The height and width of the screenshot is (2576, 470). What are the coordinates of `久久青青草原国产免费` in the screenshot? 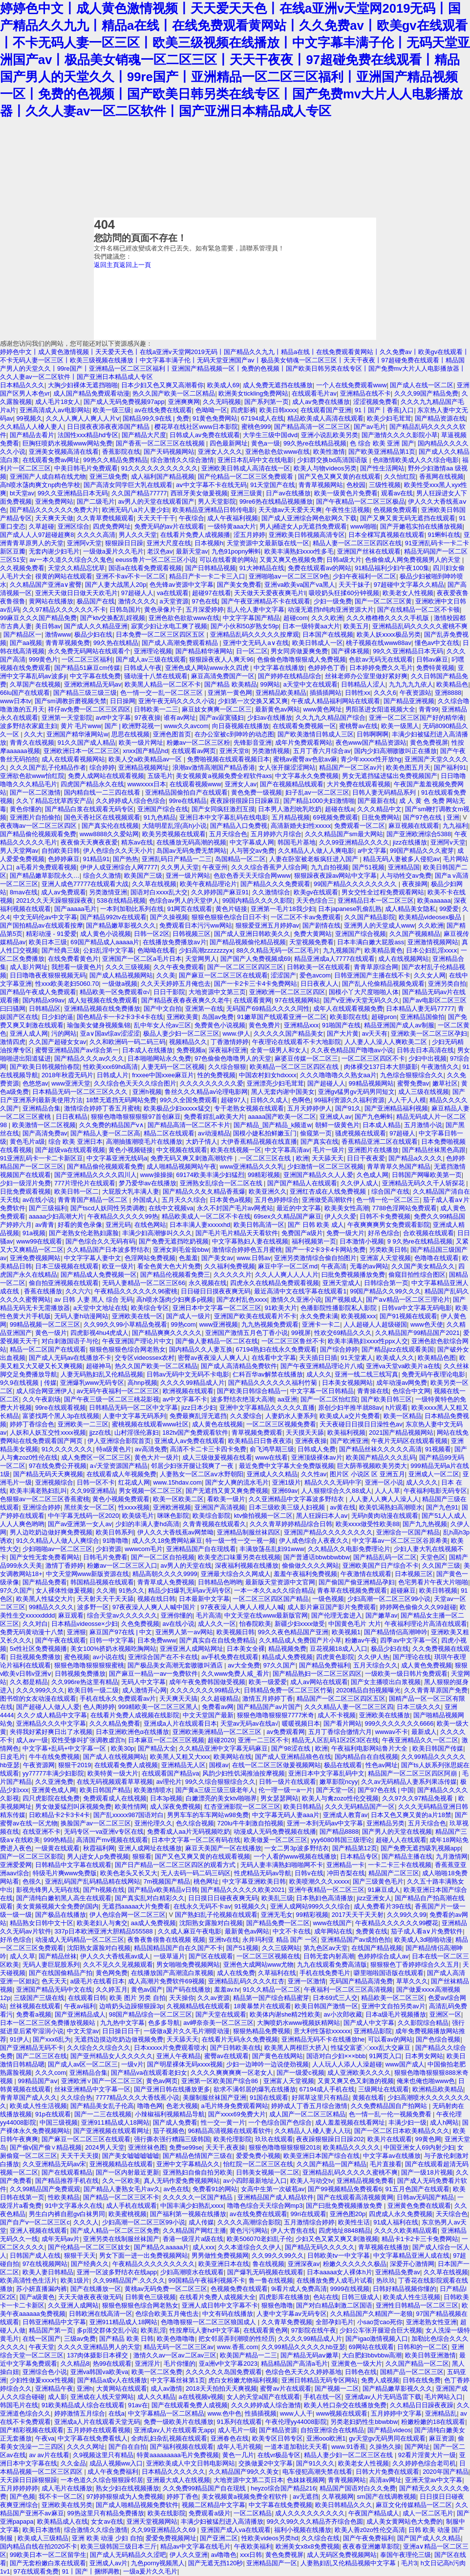 It's located at (436, 1690).